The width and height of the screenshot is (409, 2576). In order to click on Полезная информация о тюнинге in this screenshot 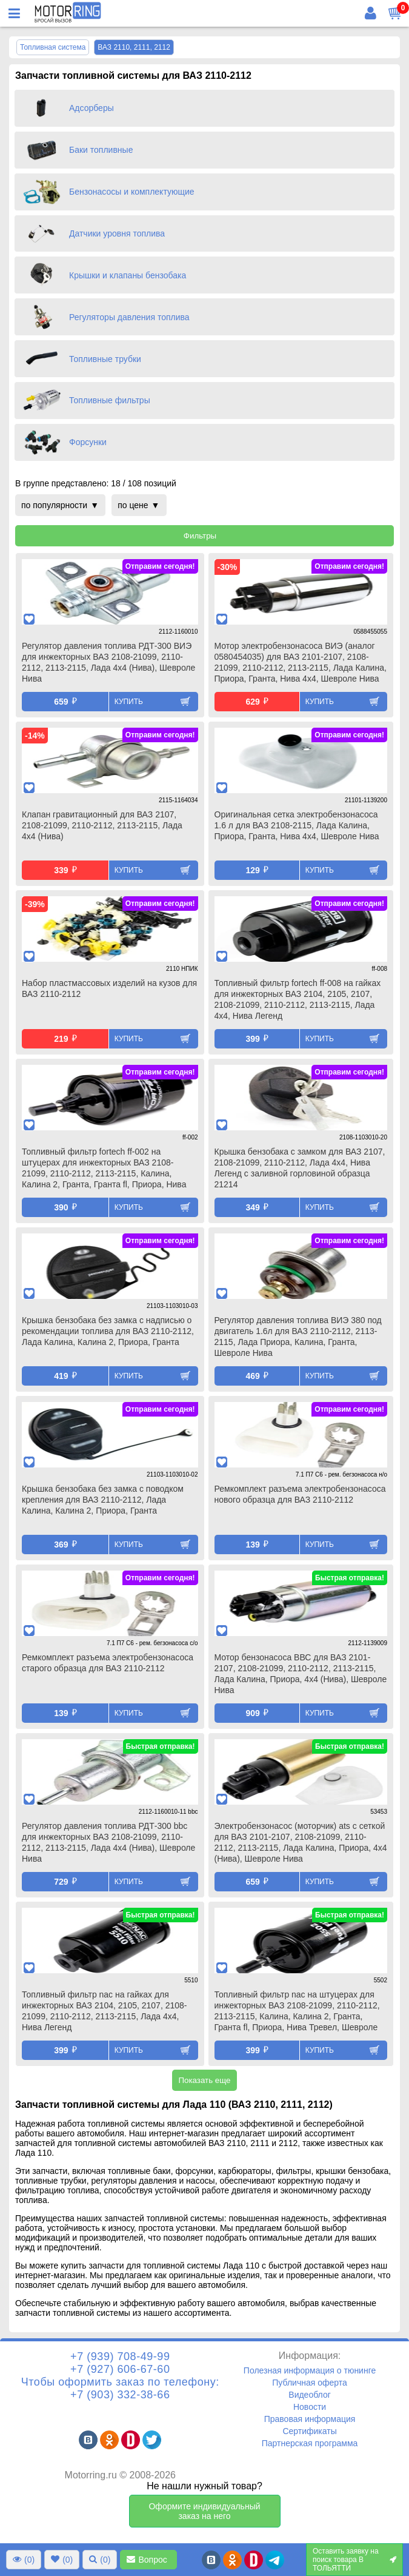, I will do `click(310, 2370)`.